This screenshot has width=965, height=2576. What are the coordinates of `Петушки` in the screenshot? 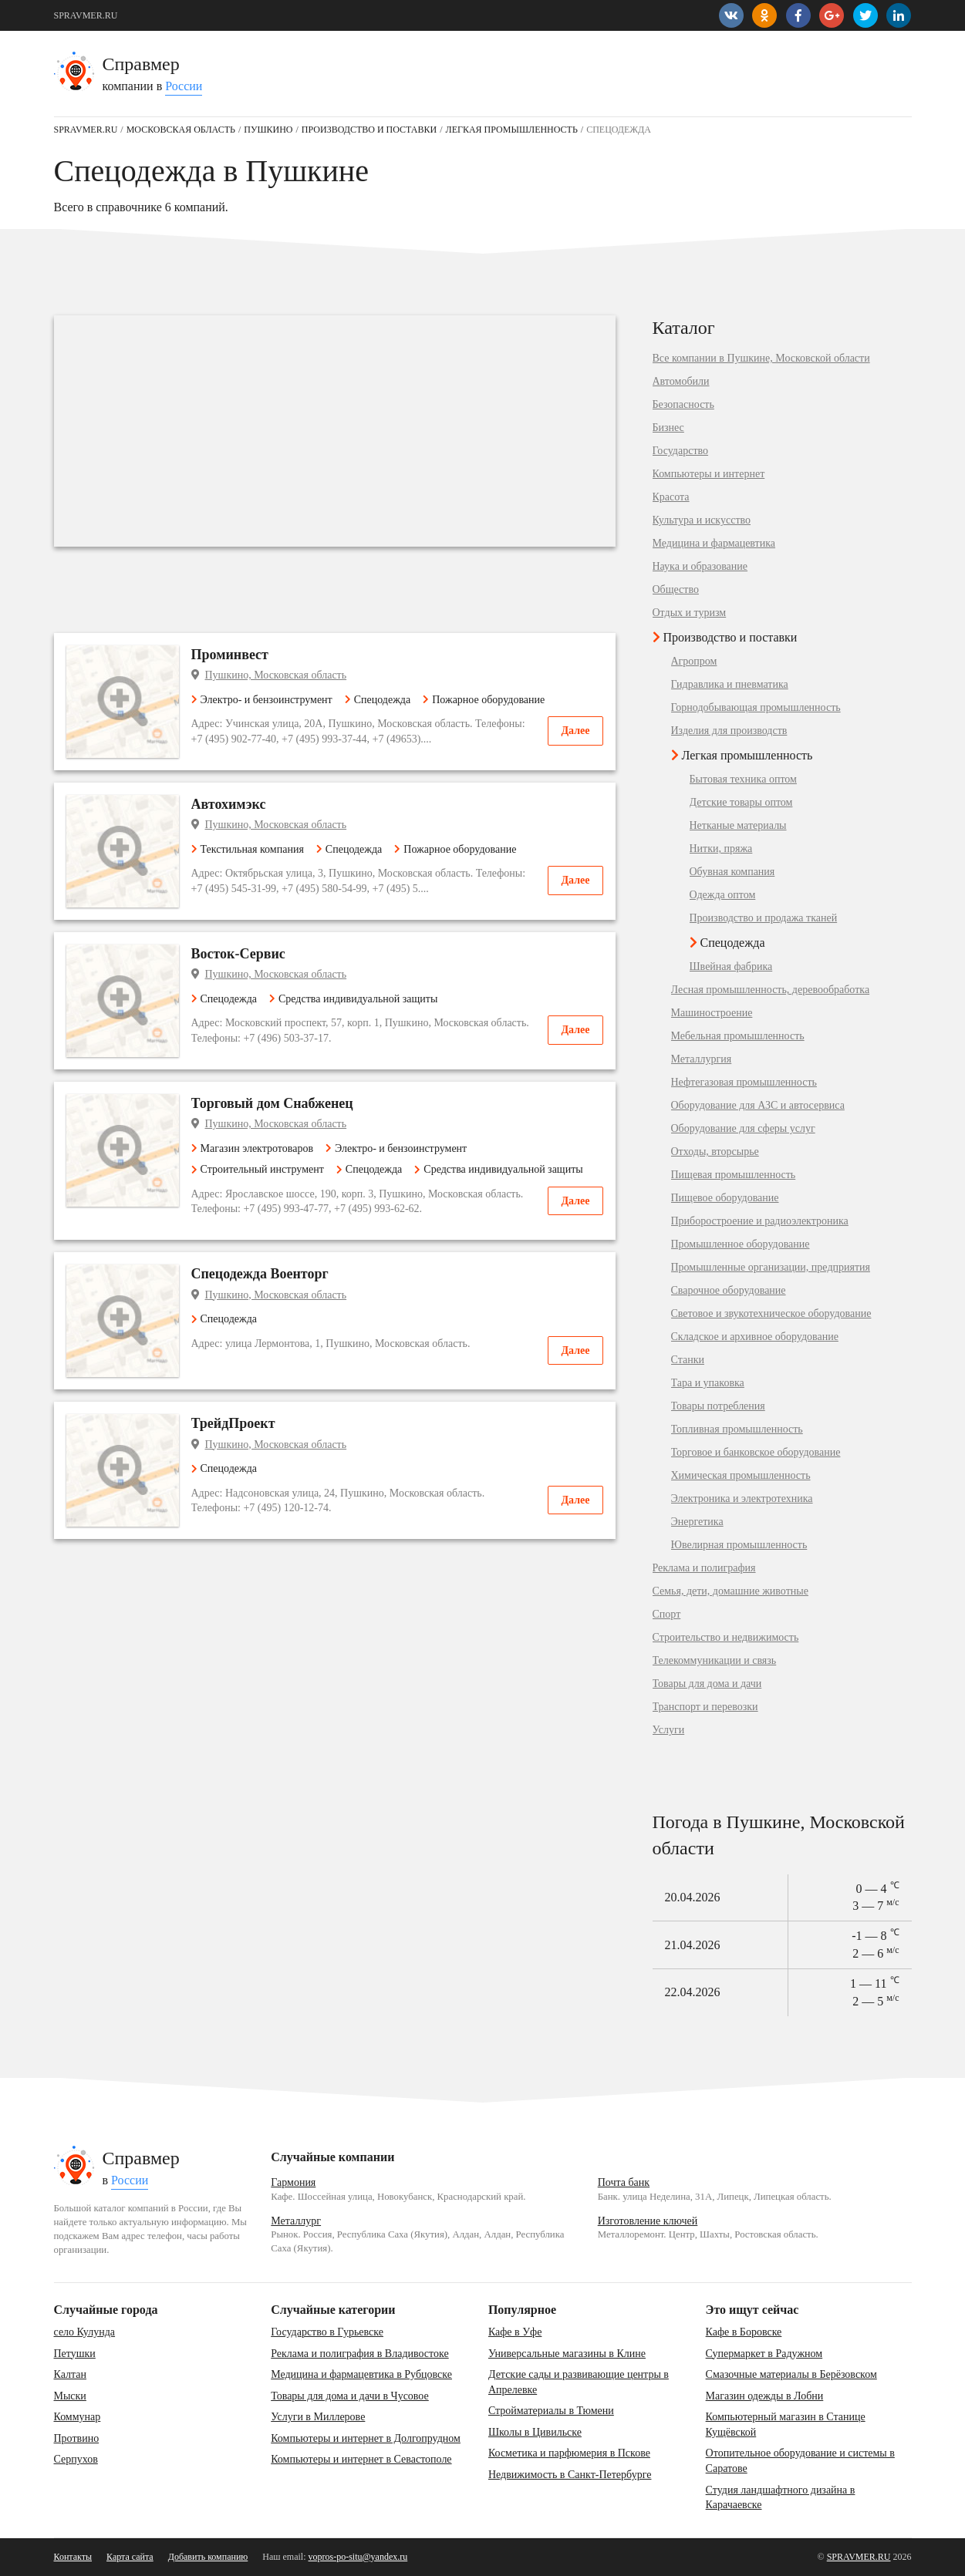 It's located at (75, 2353).